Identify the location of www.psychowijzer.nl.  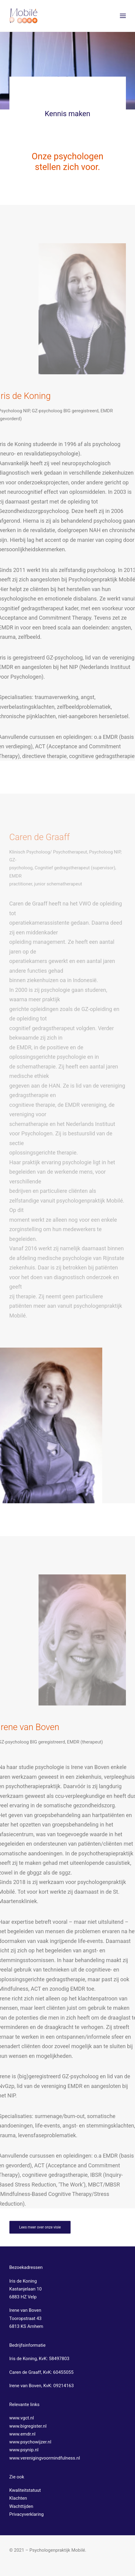
(30, 2442).